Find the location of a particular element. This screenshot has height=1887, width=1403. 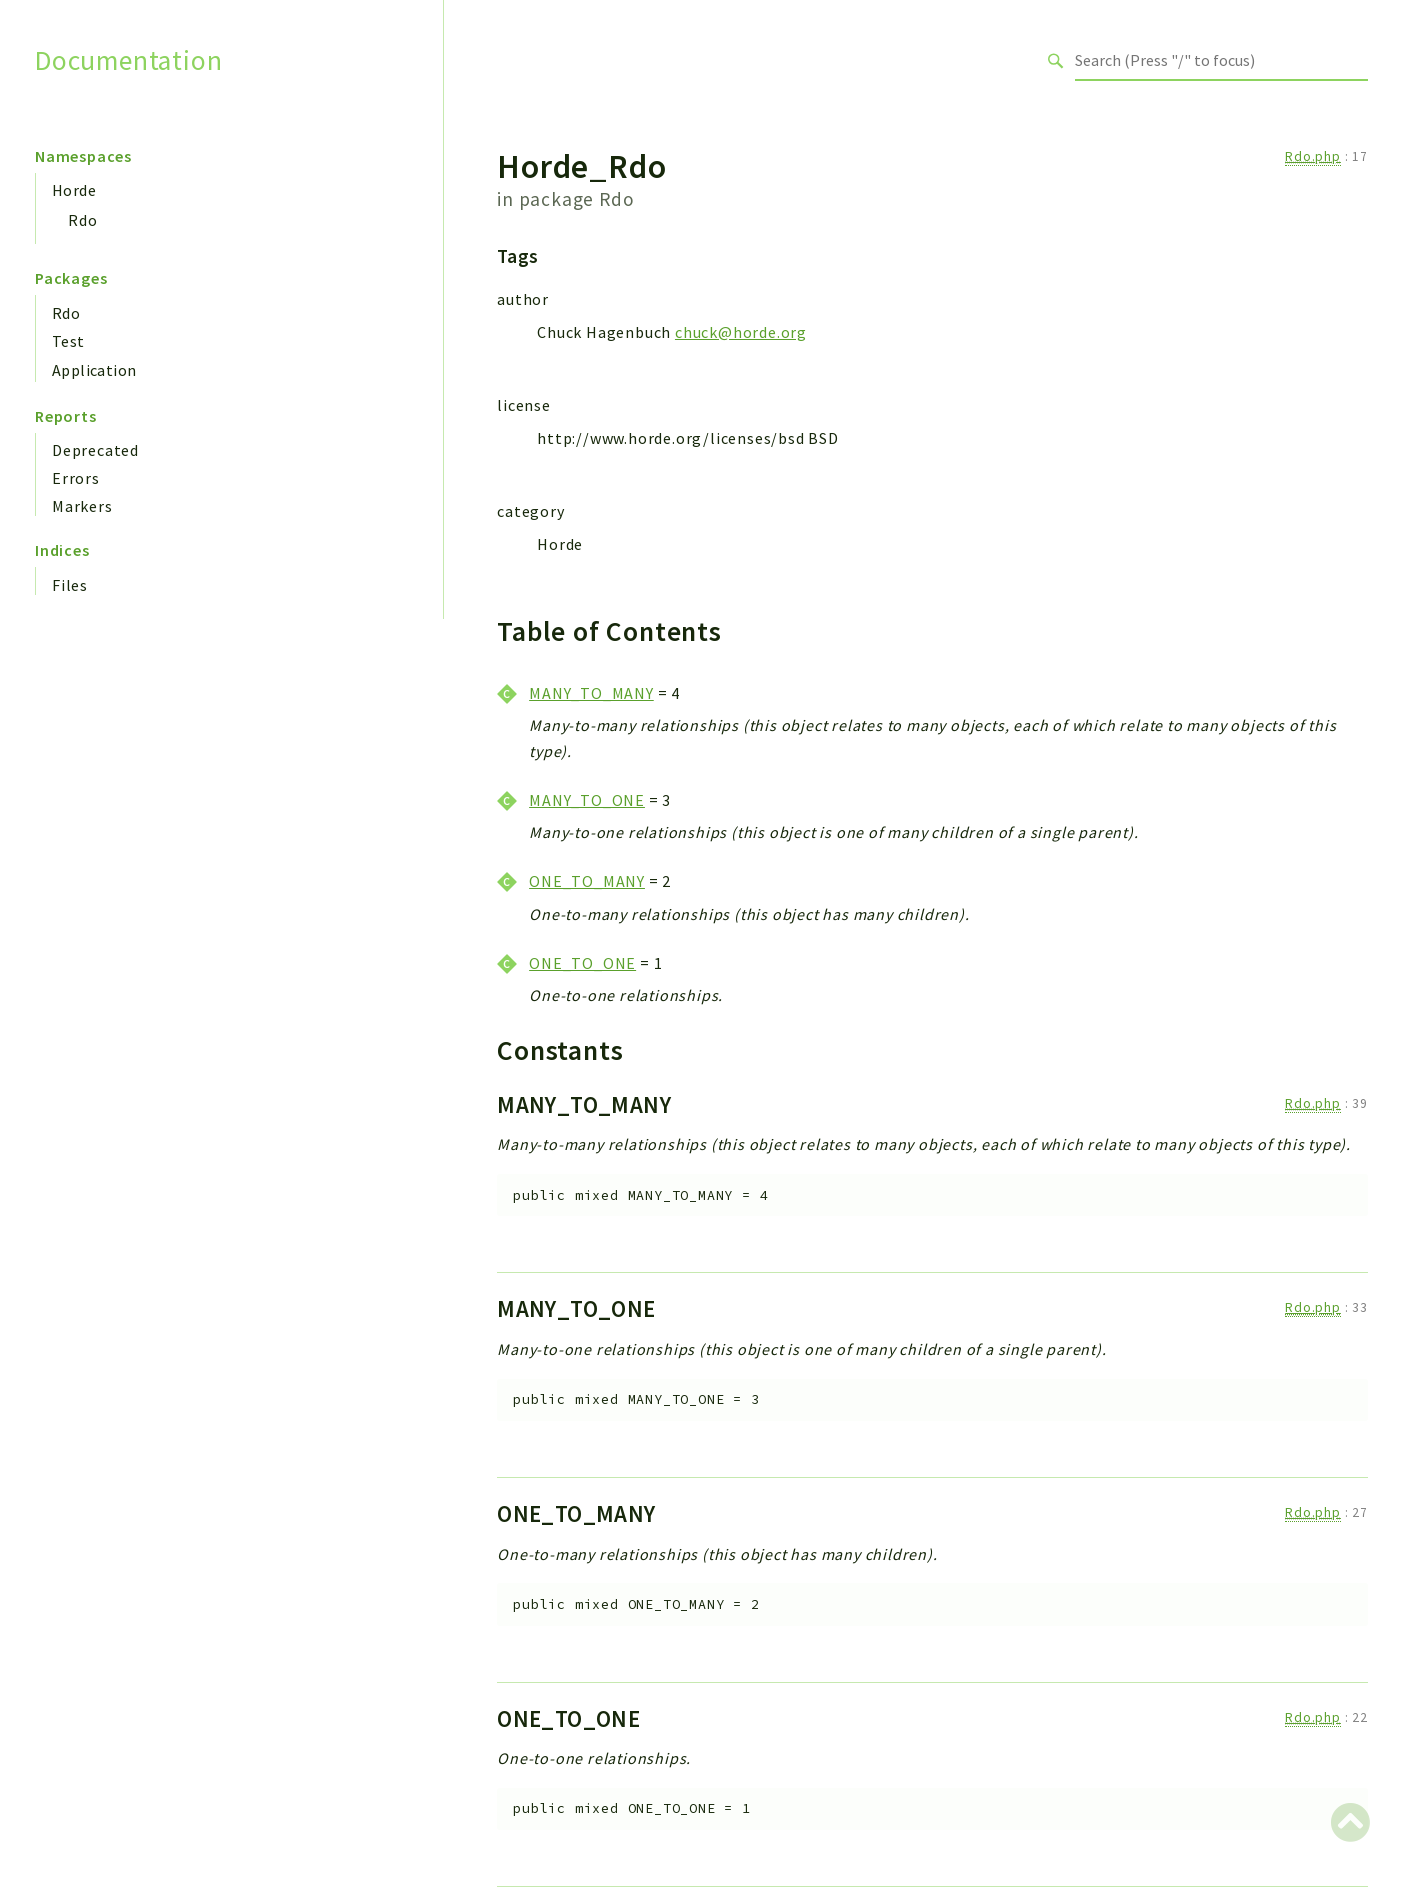

Application is located at coordinates (94, 370).